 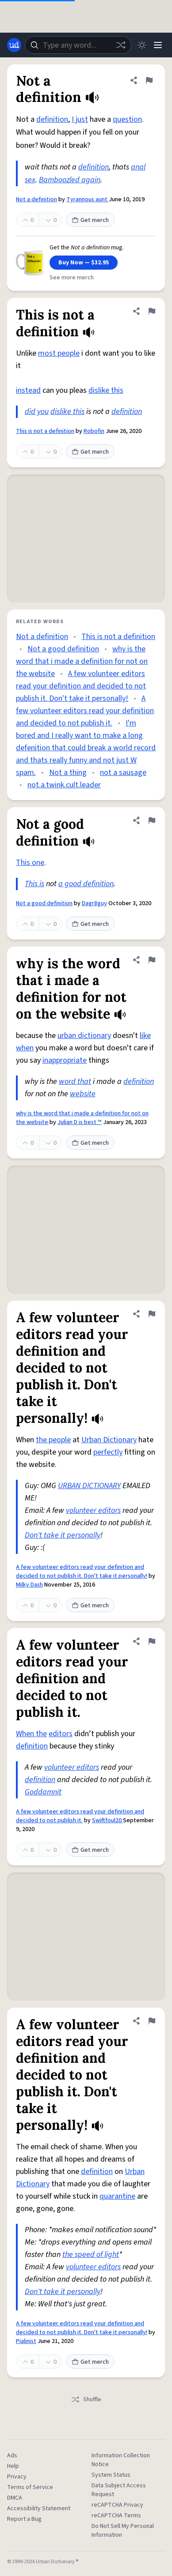 What do you see at coordinates (13, 2466) in the screenshot?
I see `Help` at bounding box center [13, 2466].